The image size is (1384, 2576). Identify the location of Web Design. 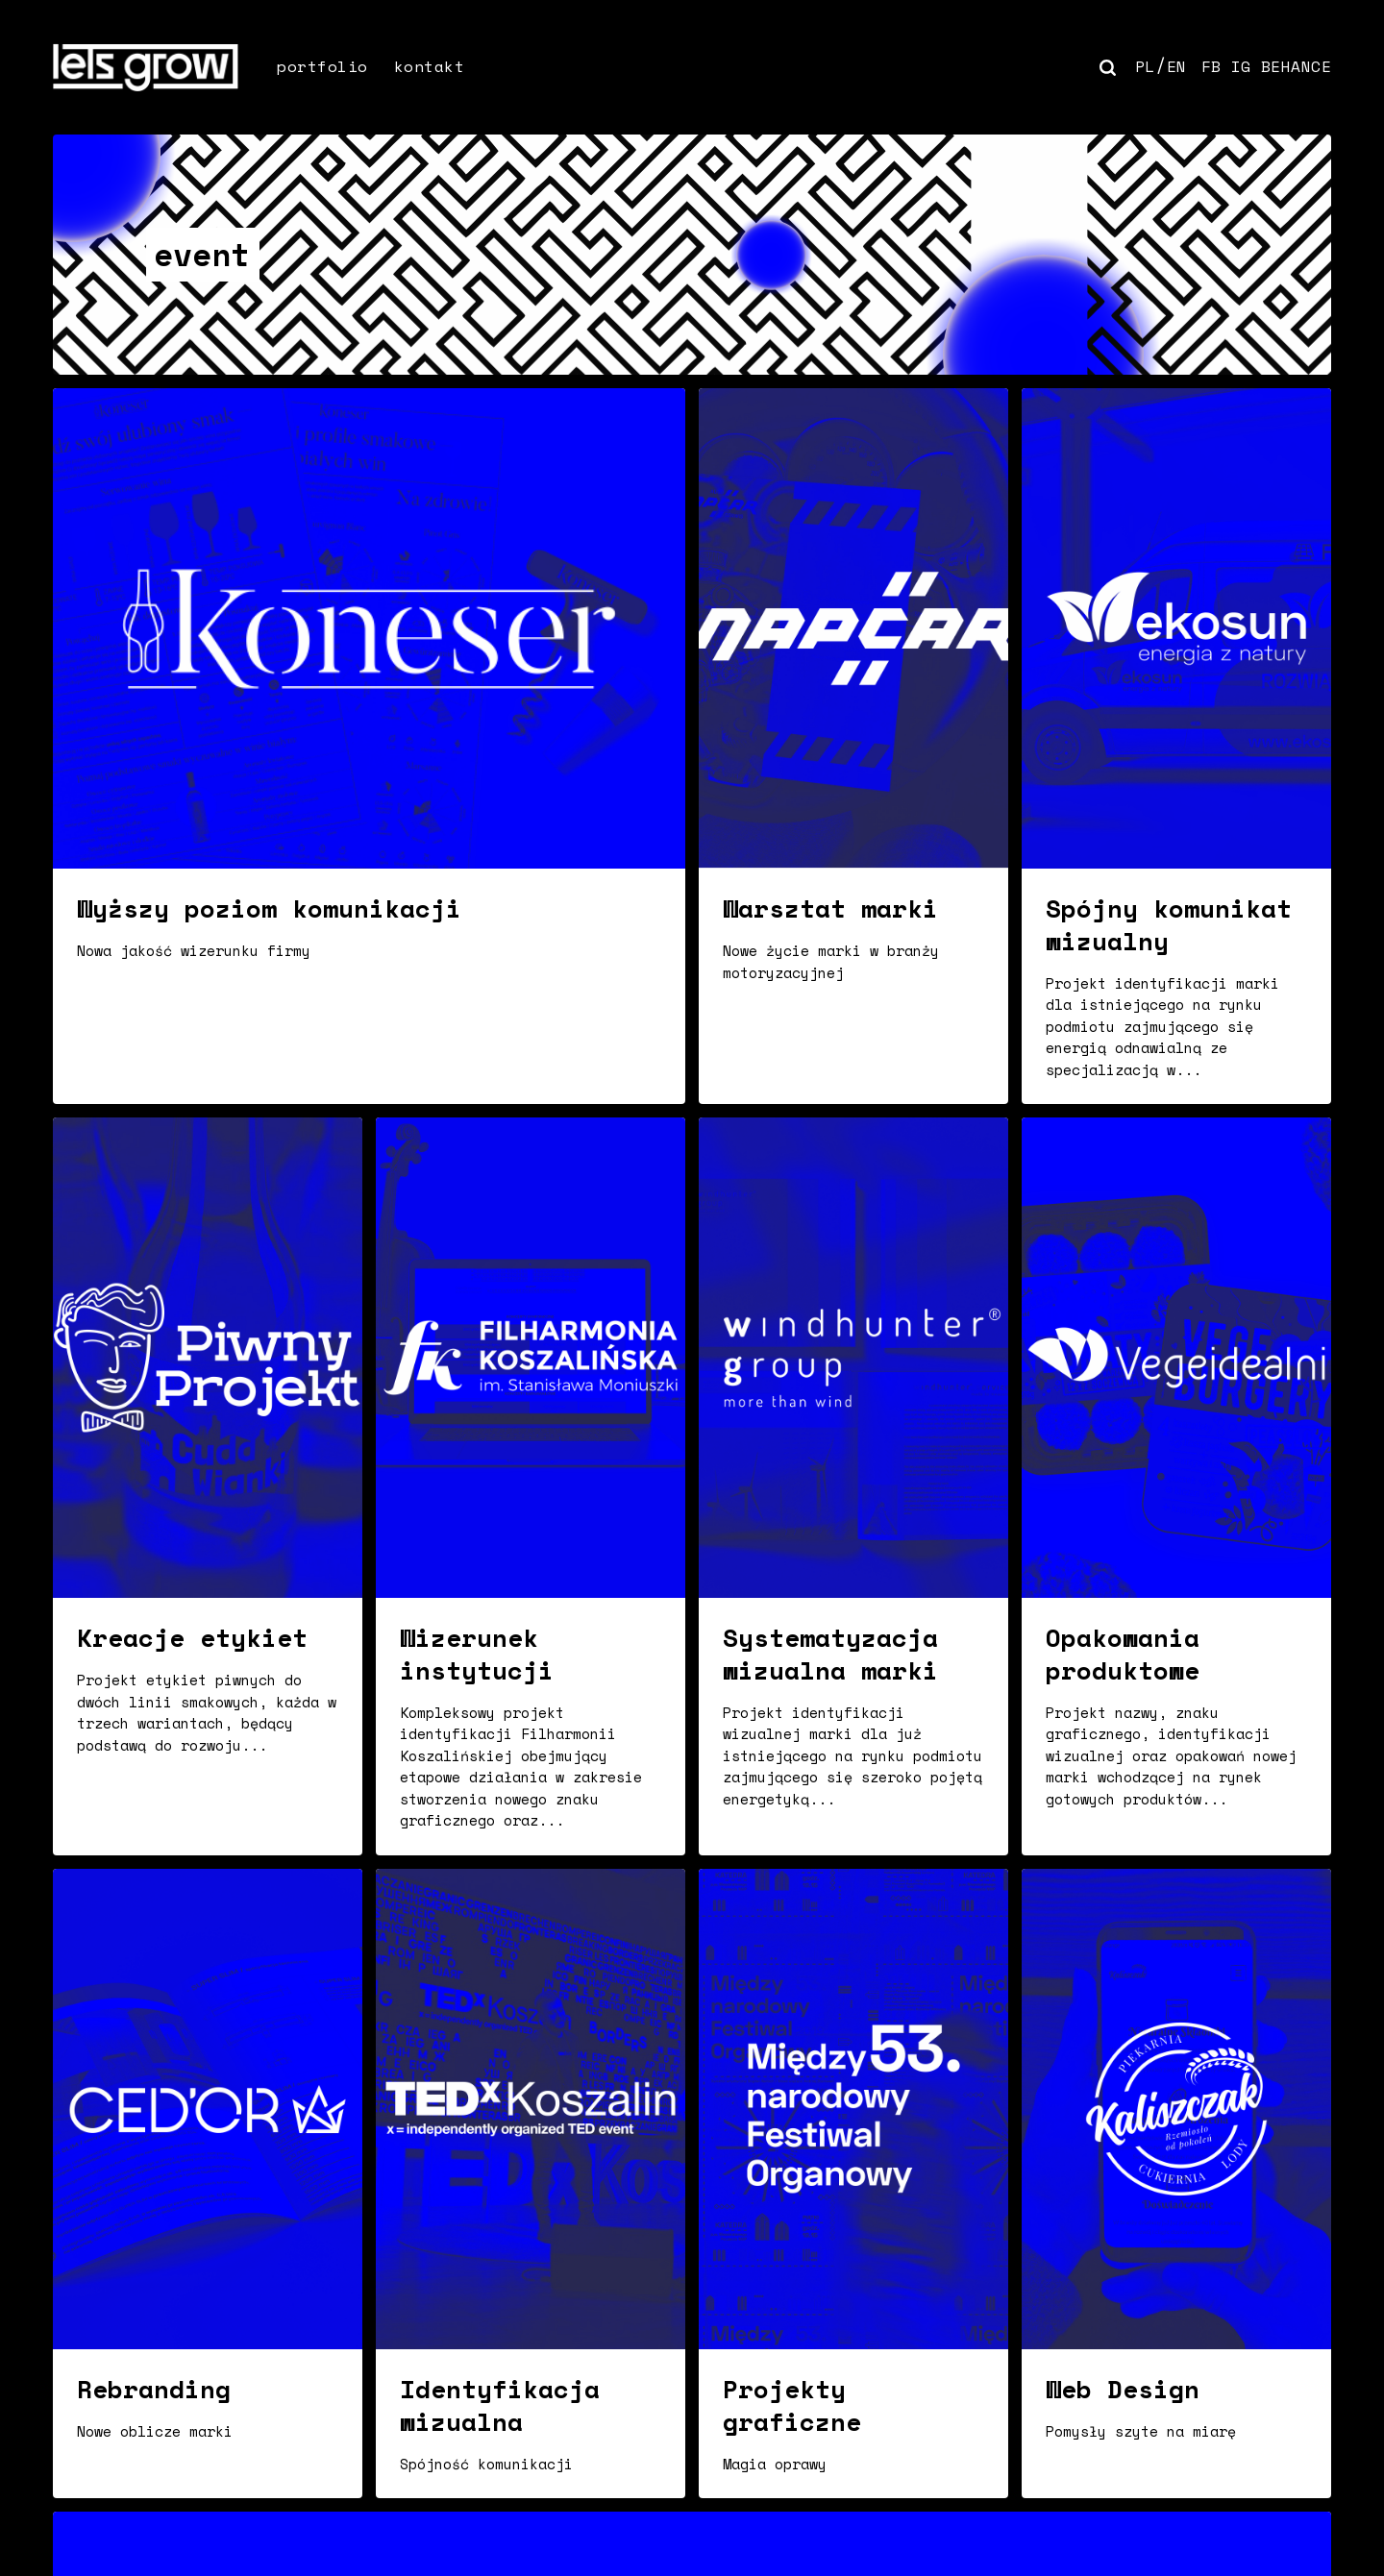
(1122, 2388).